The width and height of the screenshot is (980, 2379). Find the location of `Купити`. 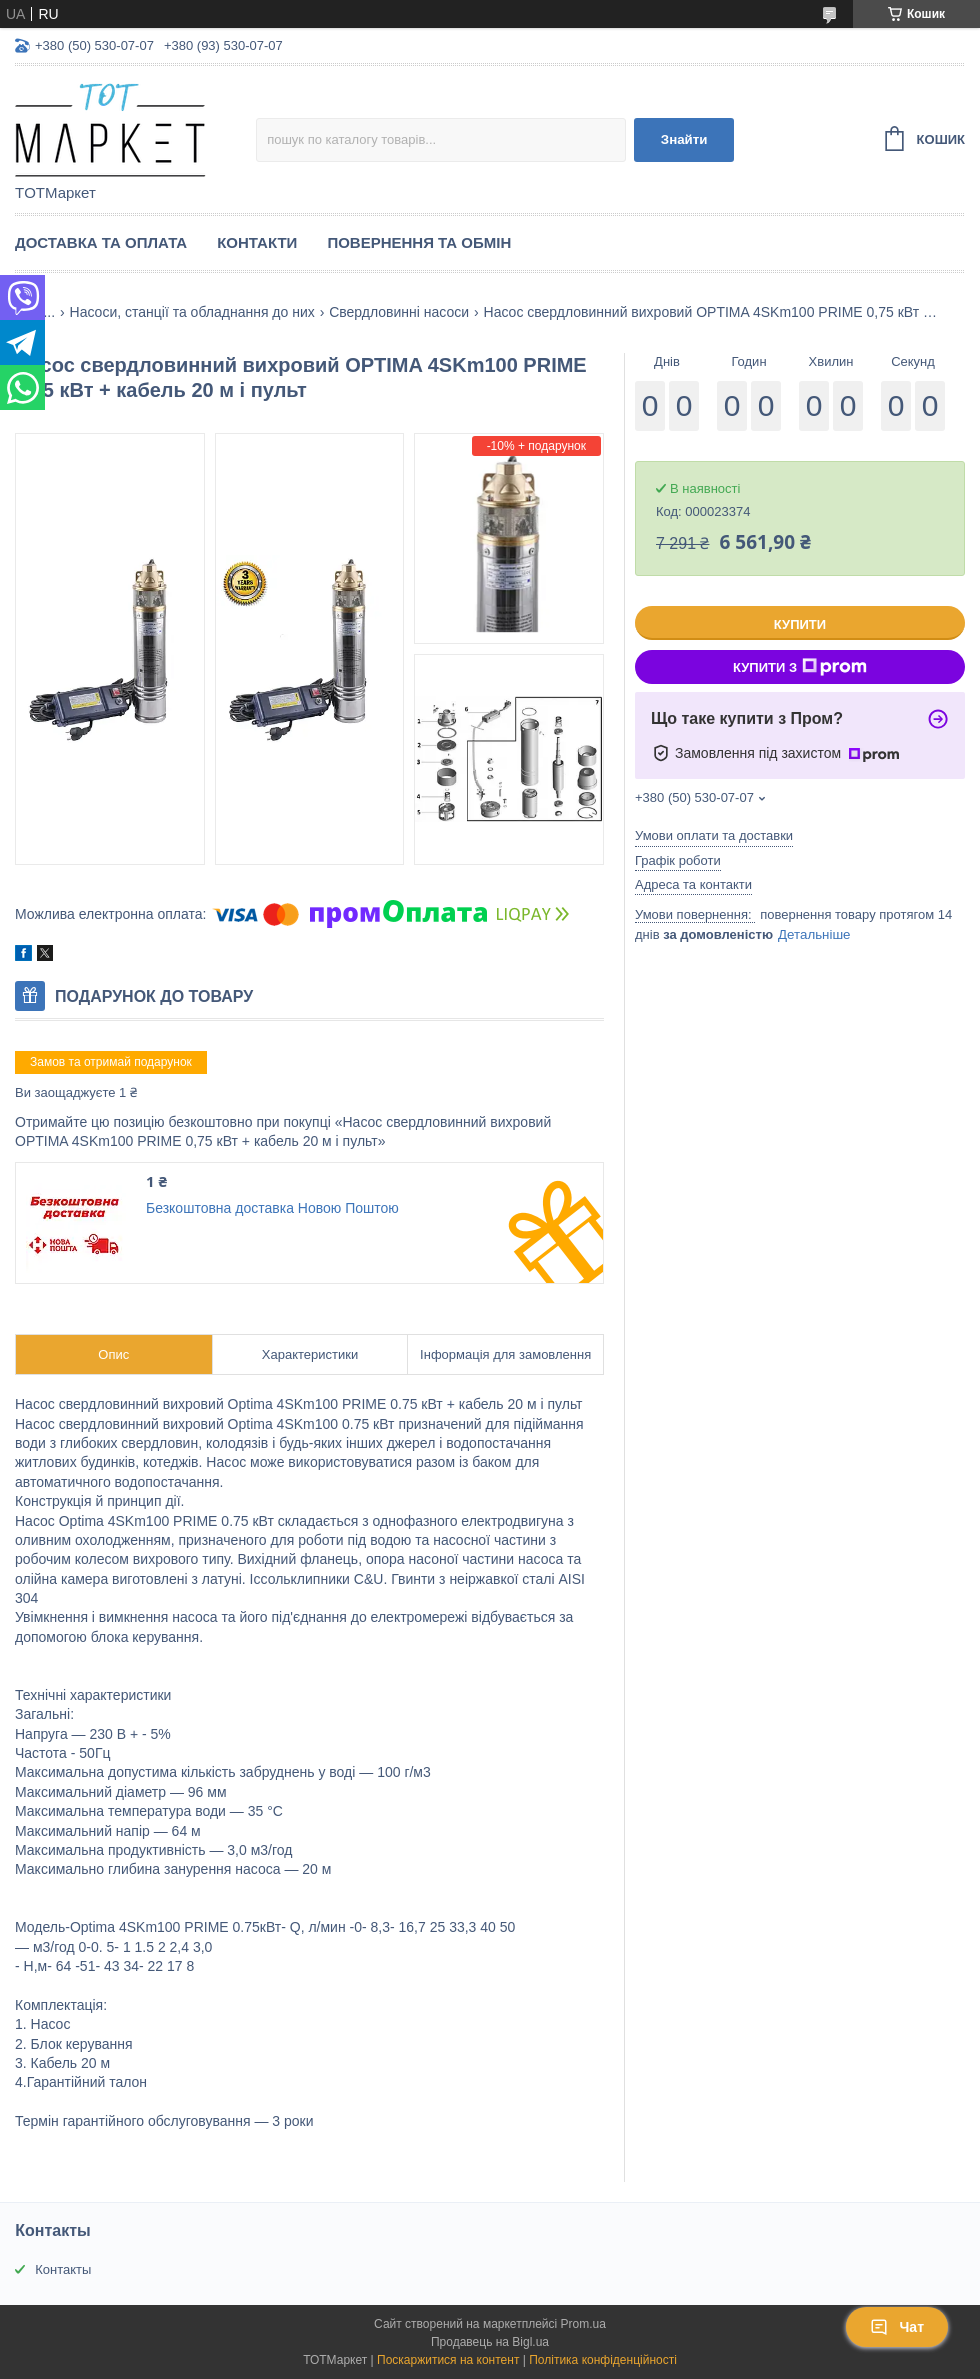

Купити is located at coordinates (800, 624).